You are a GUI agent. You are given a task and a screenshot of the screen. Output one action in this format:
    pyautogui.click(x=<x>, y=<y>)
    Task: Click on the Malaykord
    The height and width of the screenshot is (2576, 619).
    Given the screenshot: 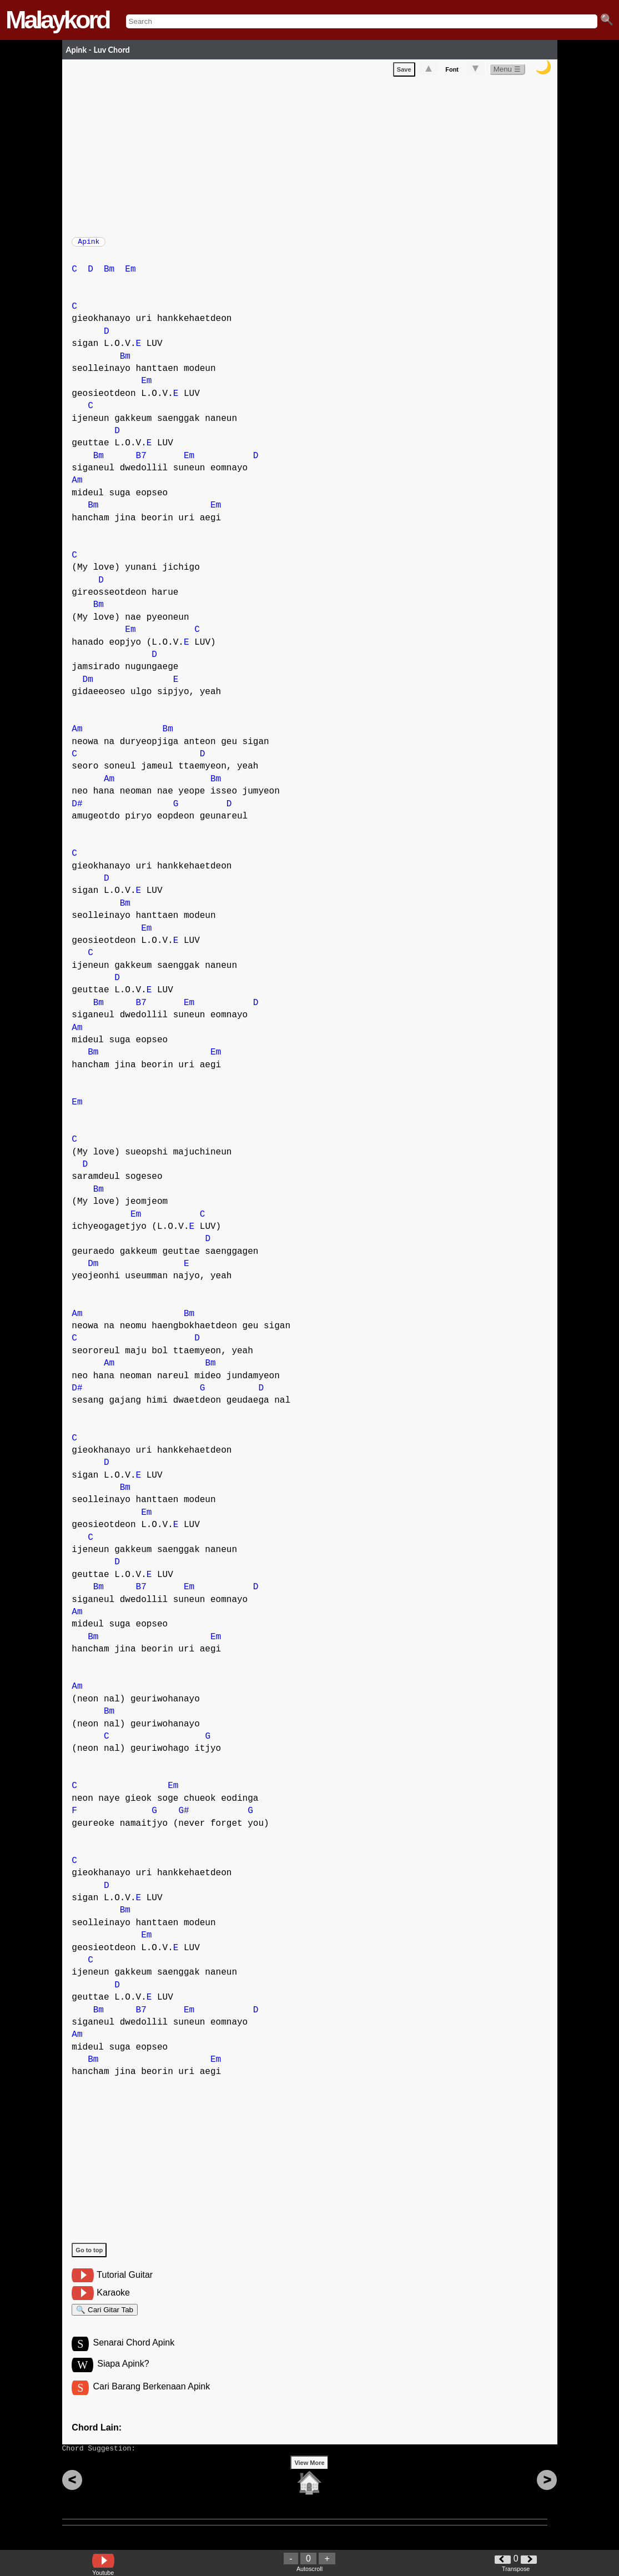 What is the action you would take?
    pyautogui.click(x=57, y=20)
    